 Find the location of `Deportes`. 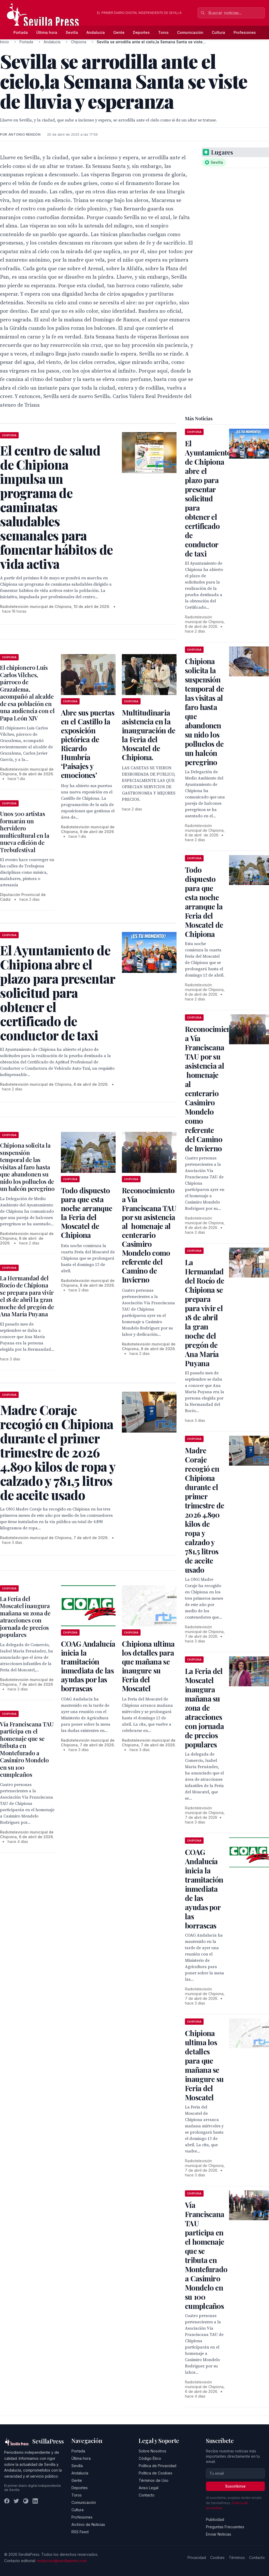

Deportes is located at coordinates (141, 32).